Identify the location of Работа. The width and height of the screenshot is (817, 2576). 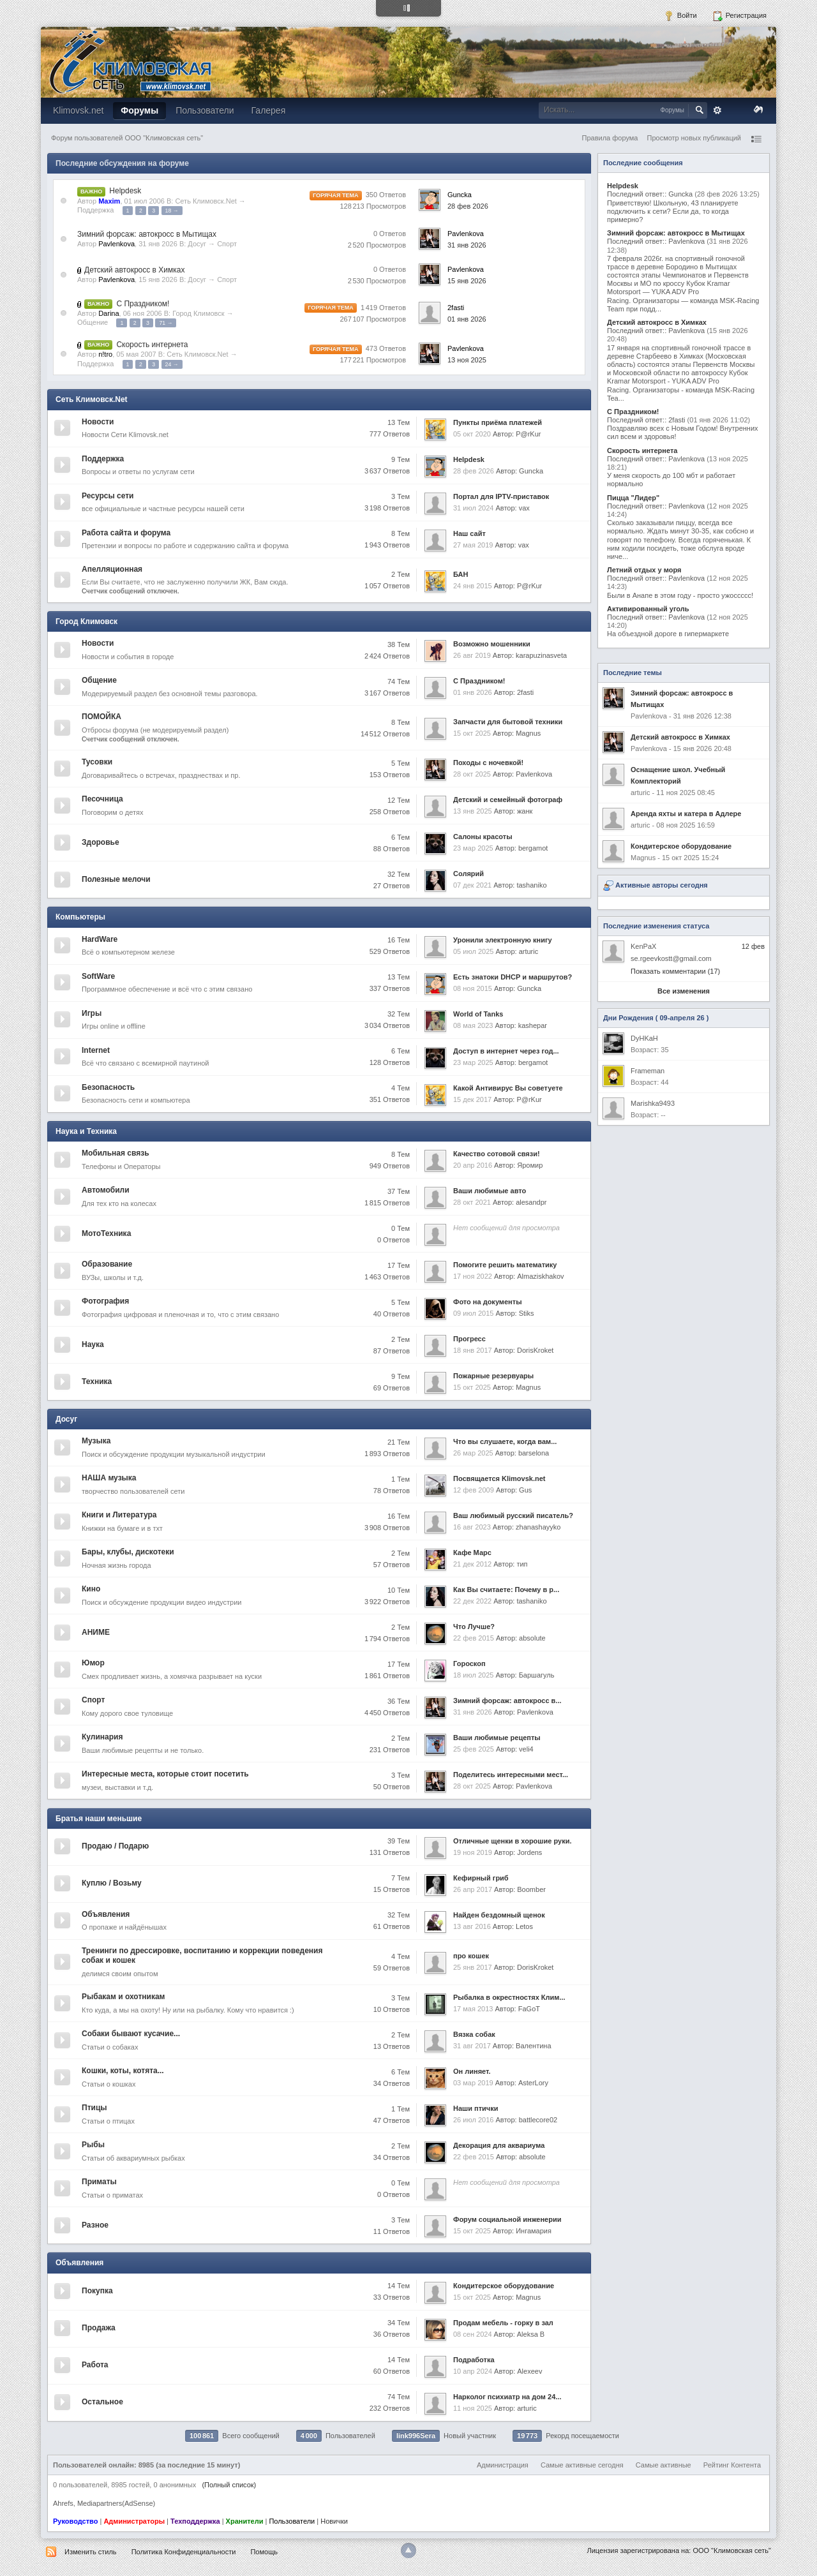
(95, 2364).